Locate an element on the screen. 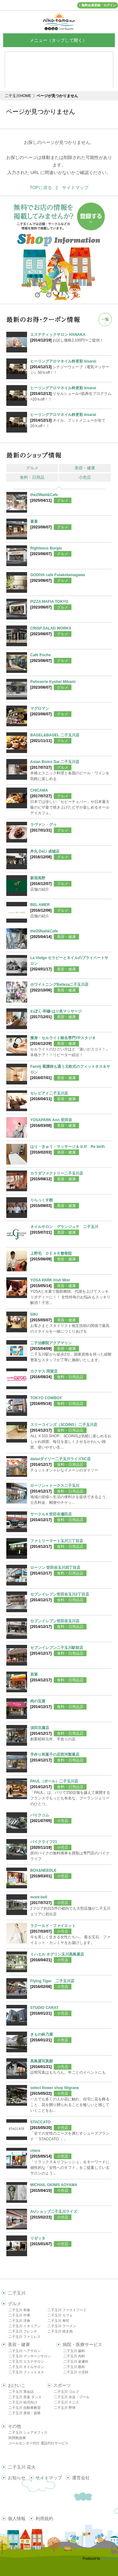 The height and width of the screenshot is (2576, 118). 病院・医療サービス is located at coordinates (82, 2344).